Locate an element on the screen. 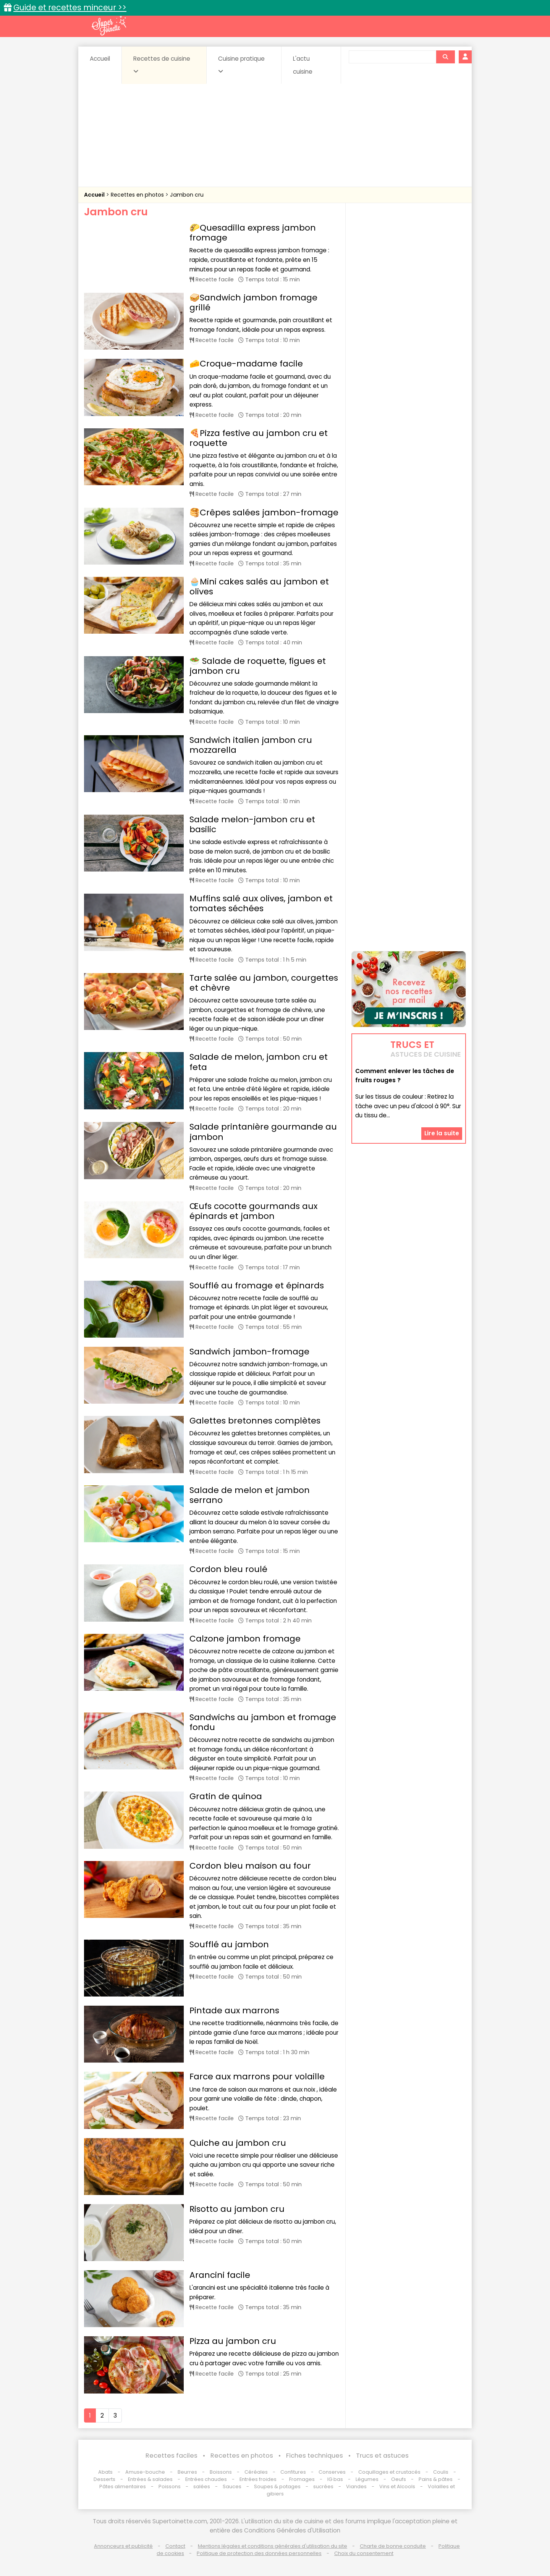 The image size is (550, 2576). [Rechercher] is located at coordinates (445, 56).